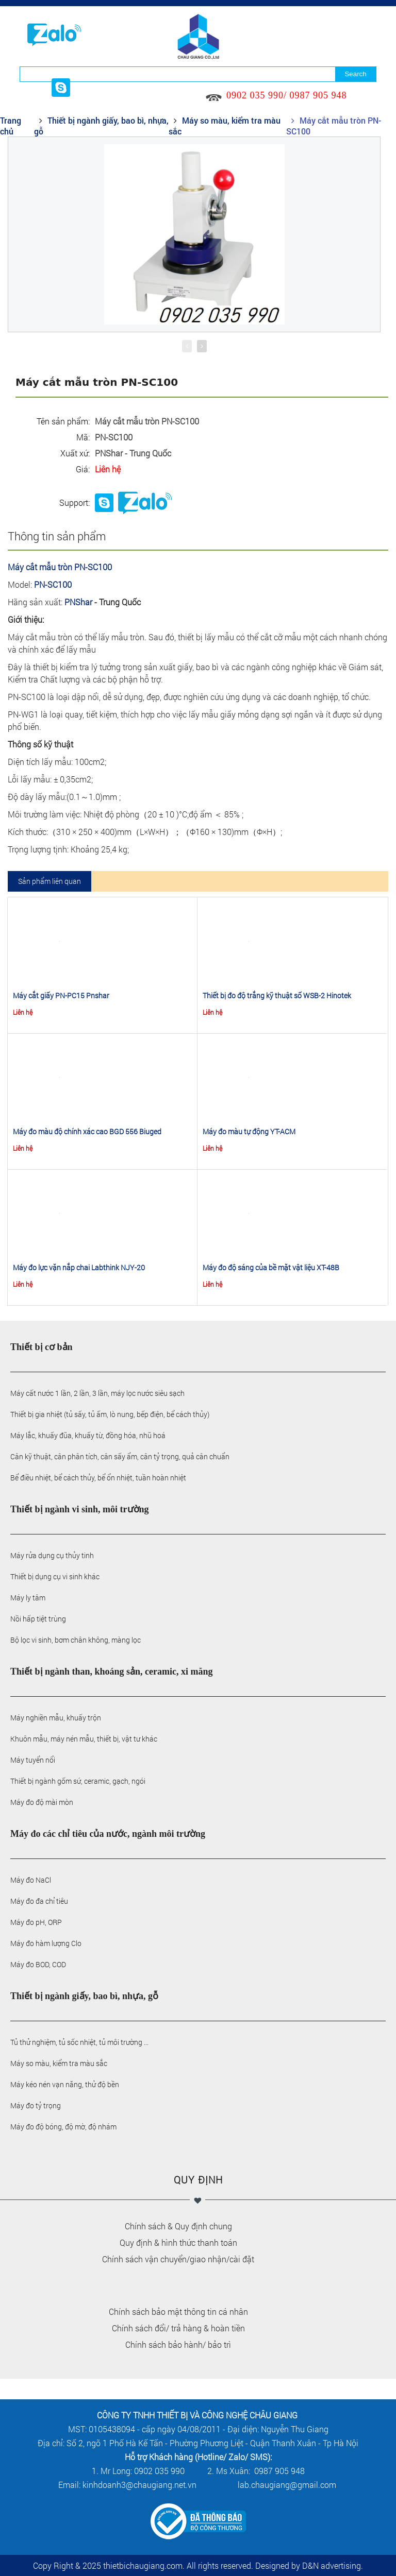 The image size is (396, 2576). I want to click on Khuôn mẫu, máy nén mẫu, thiết bị, vật tư khác, so click(83, 1739).